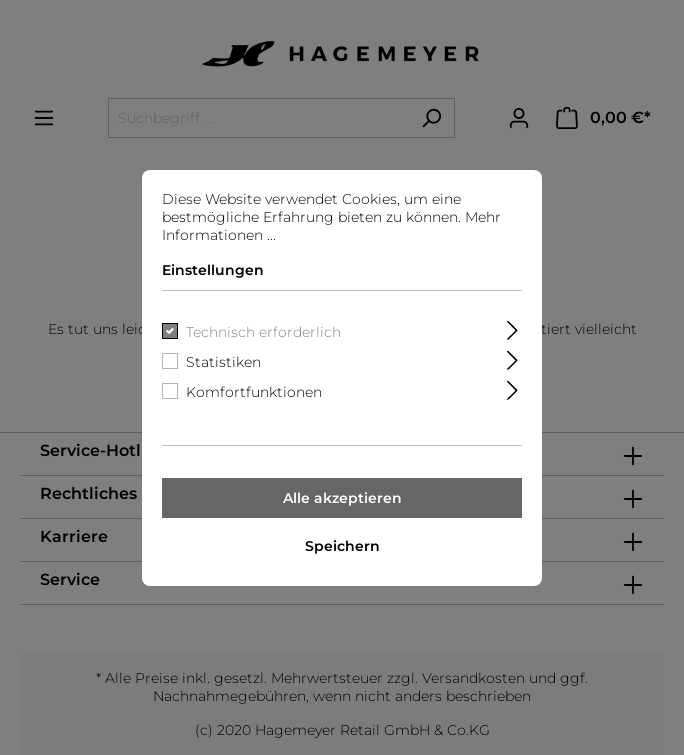 This screenshot has width=684, height=755. What do you see at coordinates (342, 546) in the screenshot?
I see `Speichern` at bounding box center [342, 546].